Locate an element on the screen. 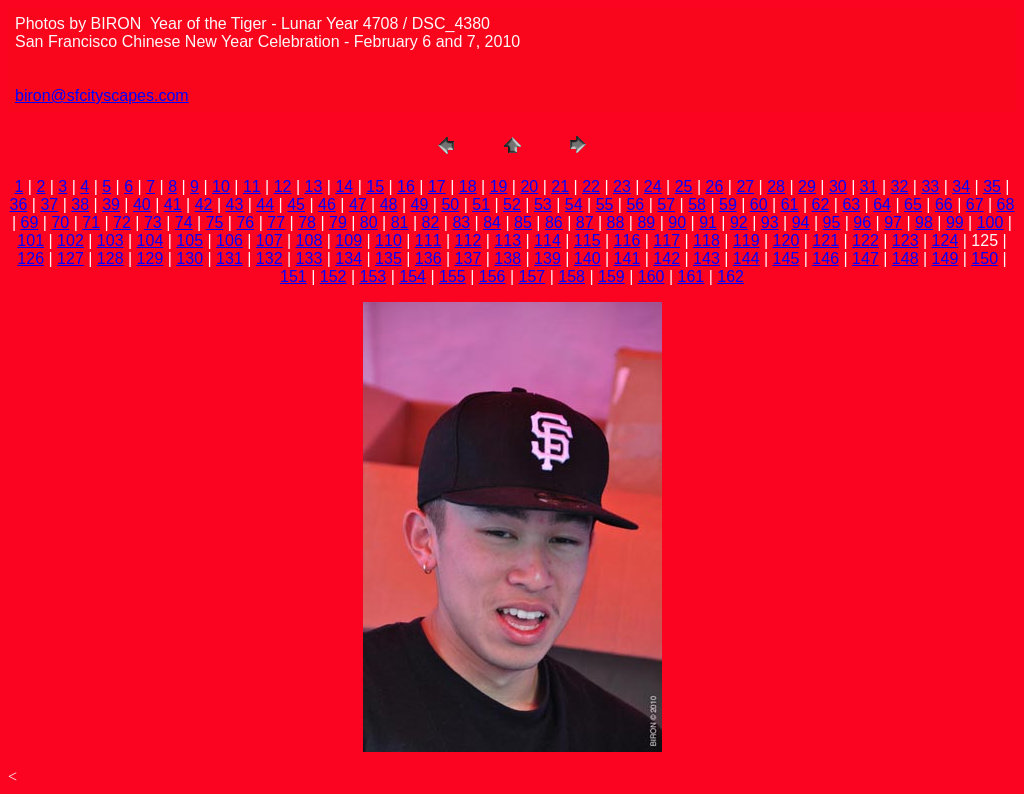 The image size is (1024, 794). 112 is located at coordinates (468, 240).